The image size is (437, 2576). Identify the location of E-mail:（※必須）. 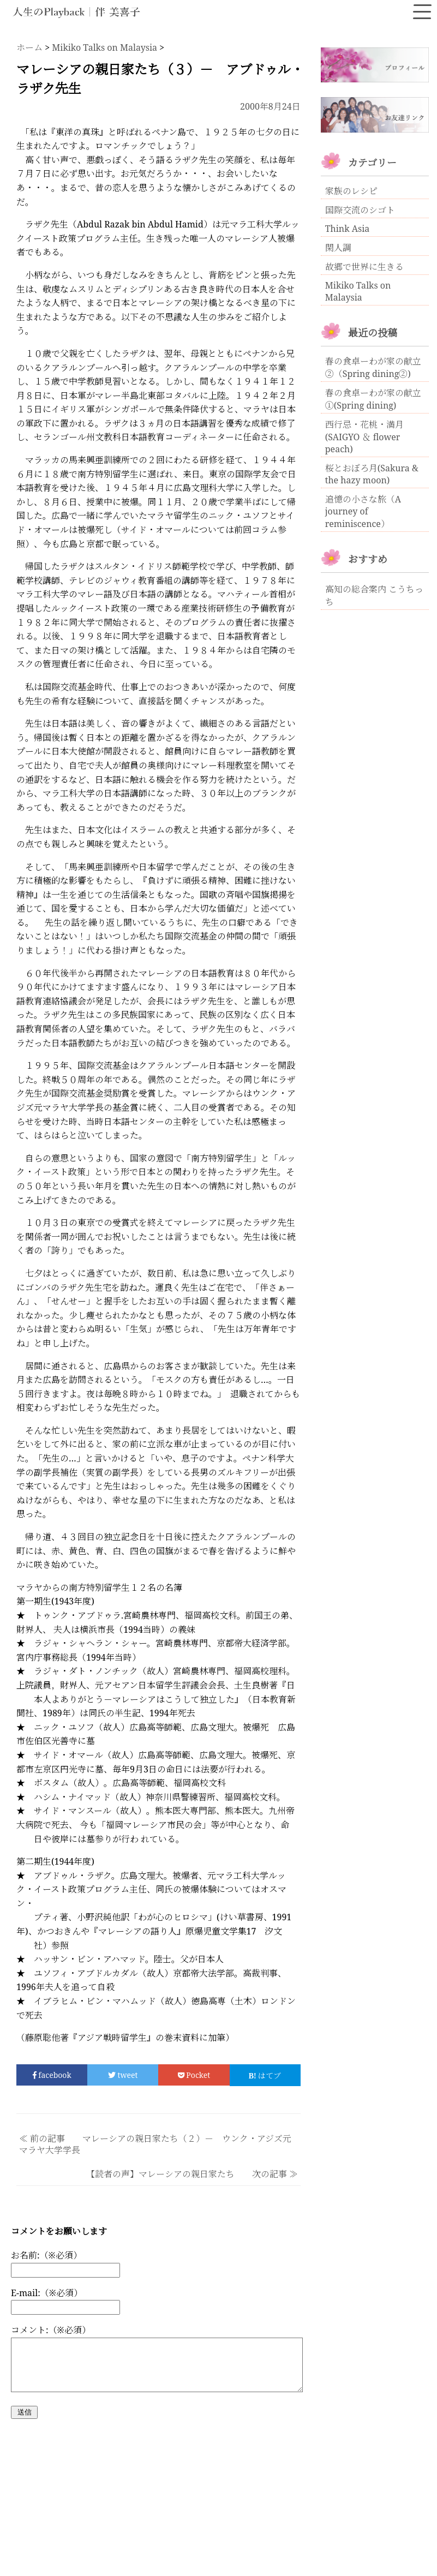
(46, 2293).